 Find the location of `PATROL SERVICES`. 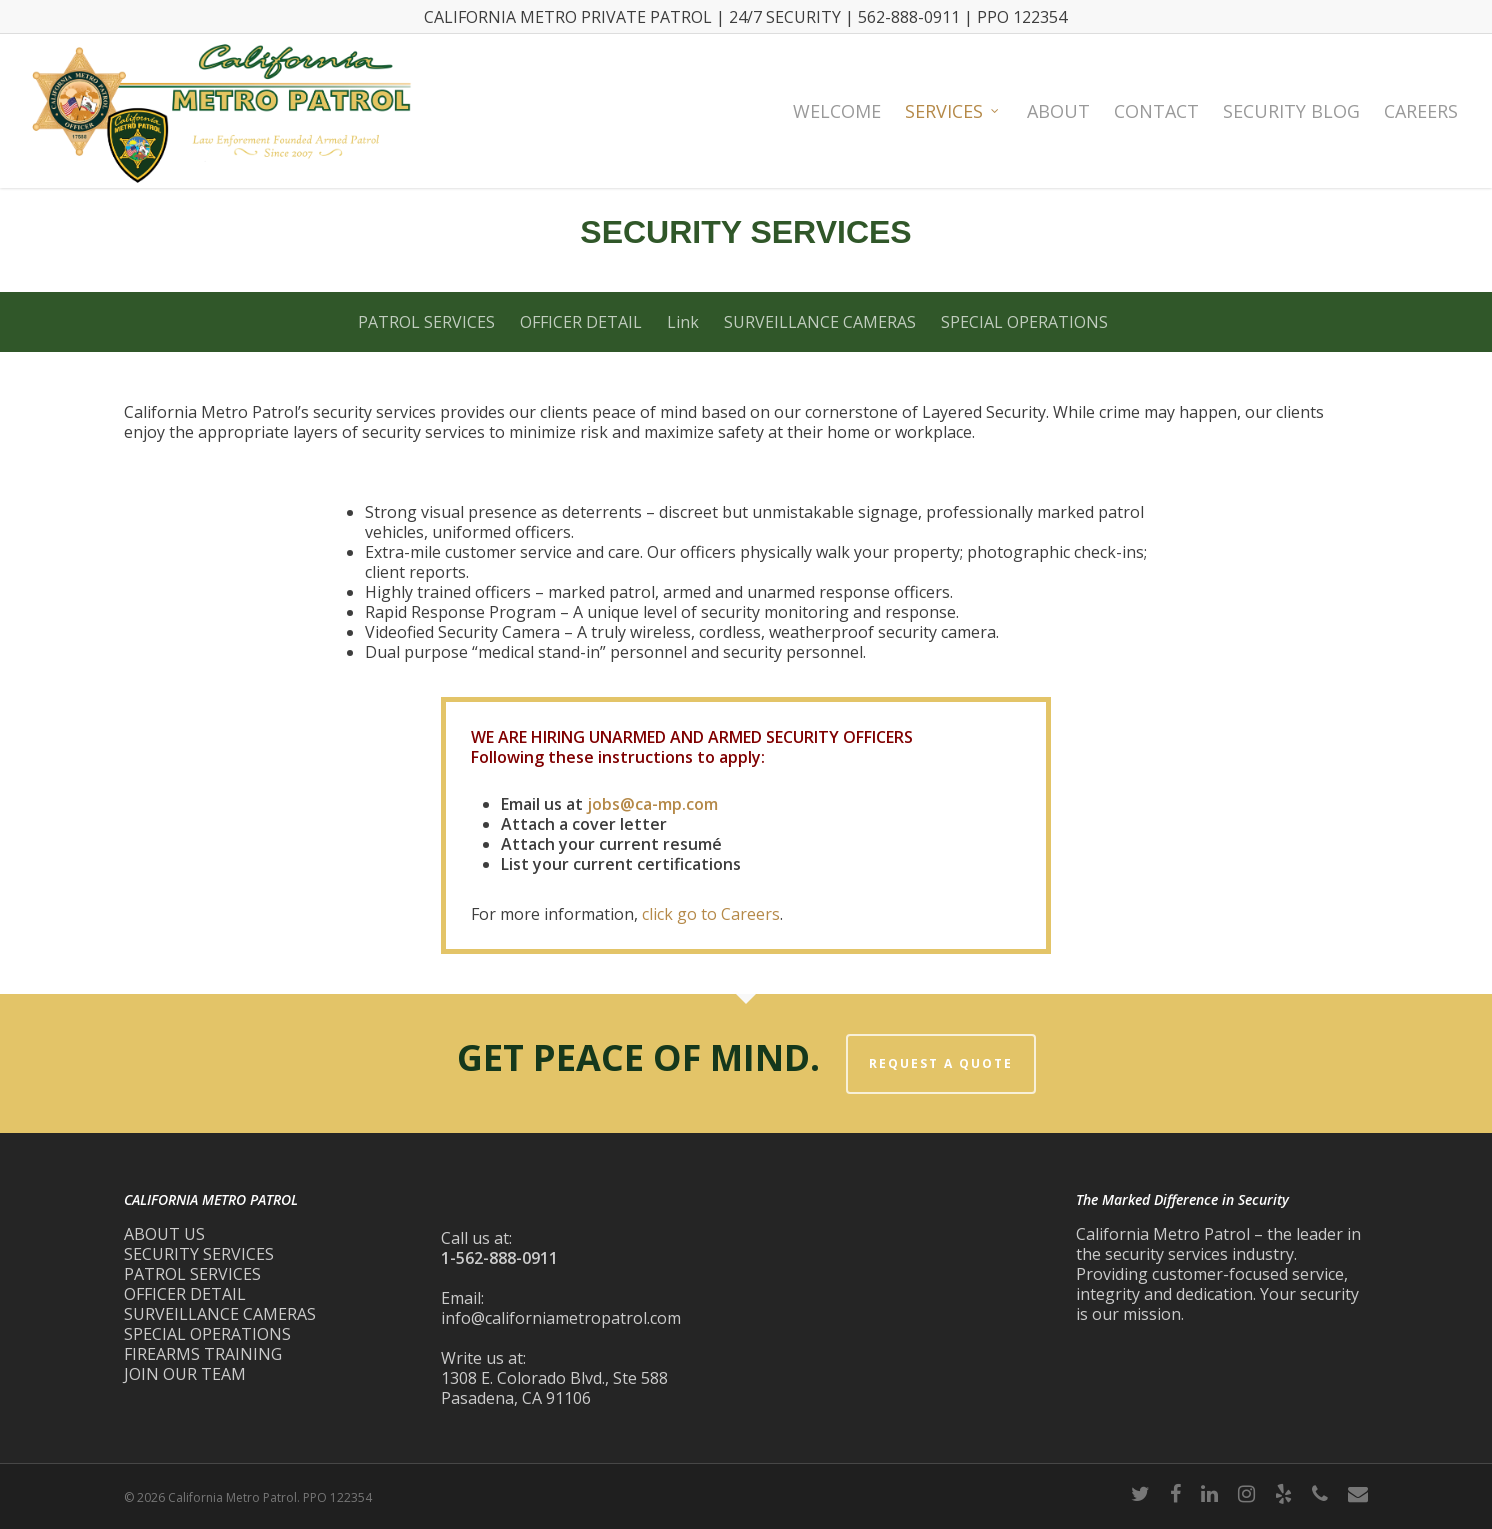

PATROL SERVICES is located at coordinates (426, 322).